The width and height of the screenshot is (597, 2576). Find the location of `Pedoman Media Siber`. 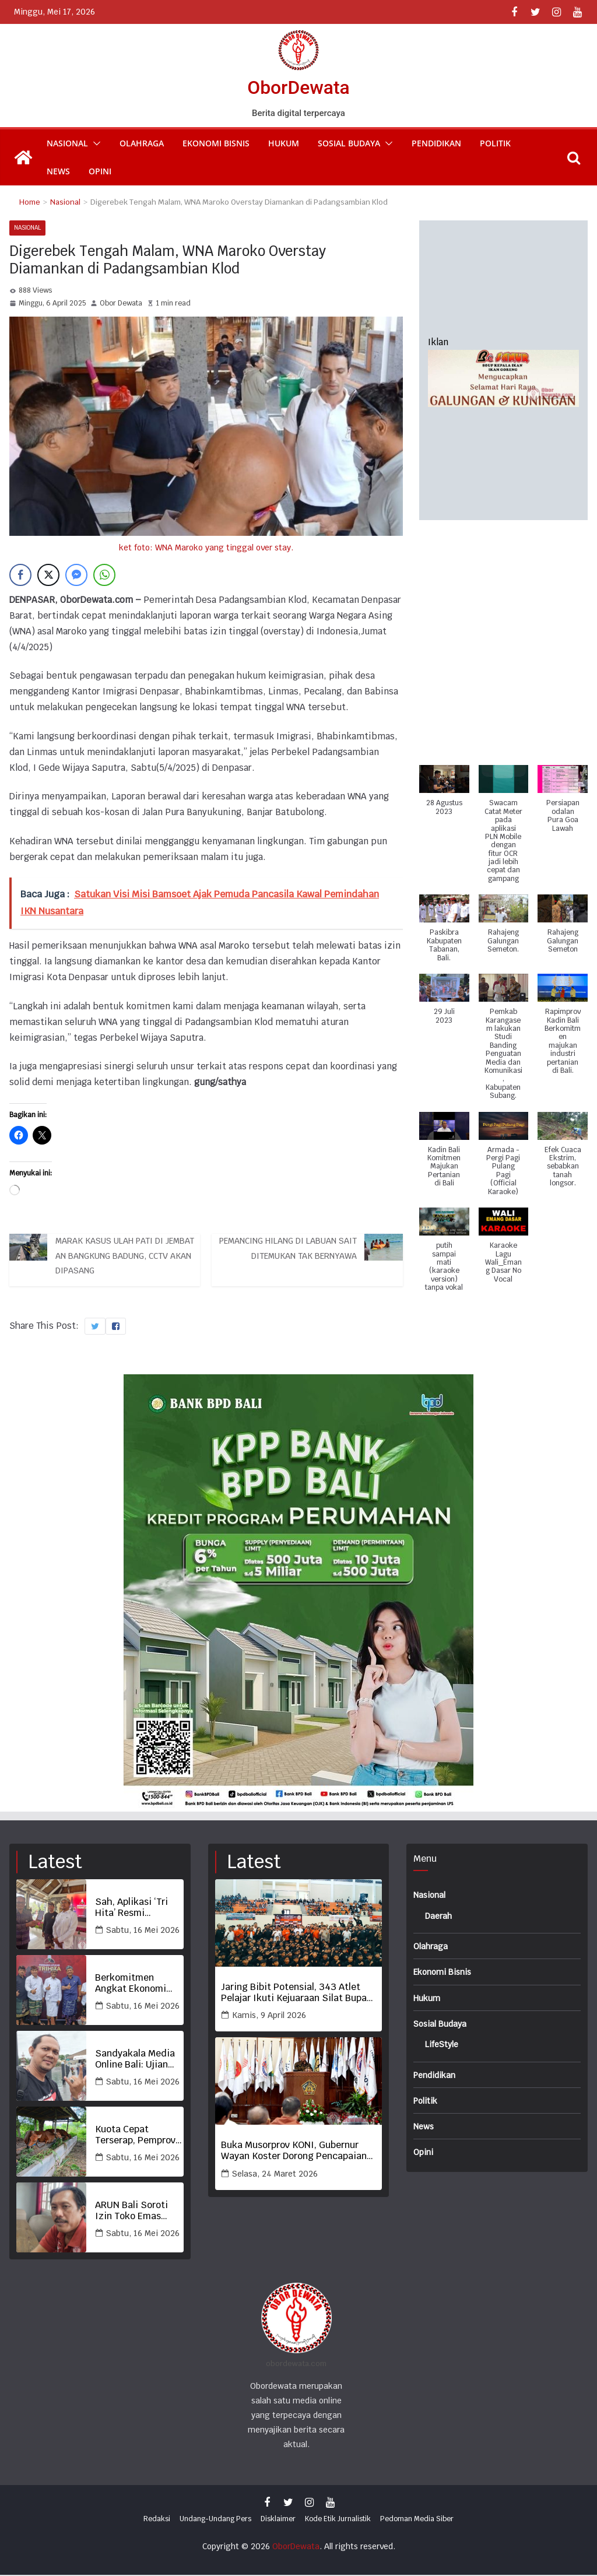

Pedoman Media Siber is located at coordinates (417, 2519).